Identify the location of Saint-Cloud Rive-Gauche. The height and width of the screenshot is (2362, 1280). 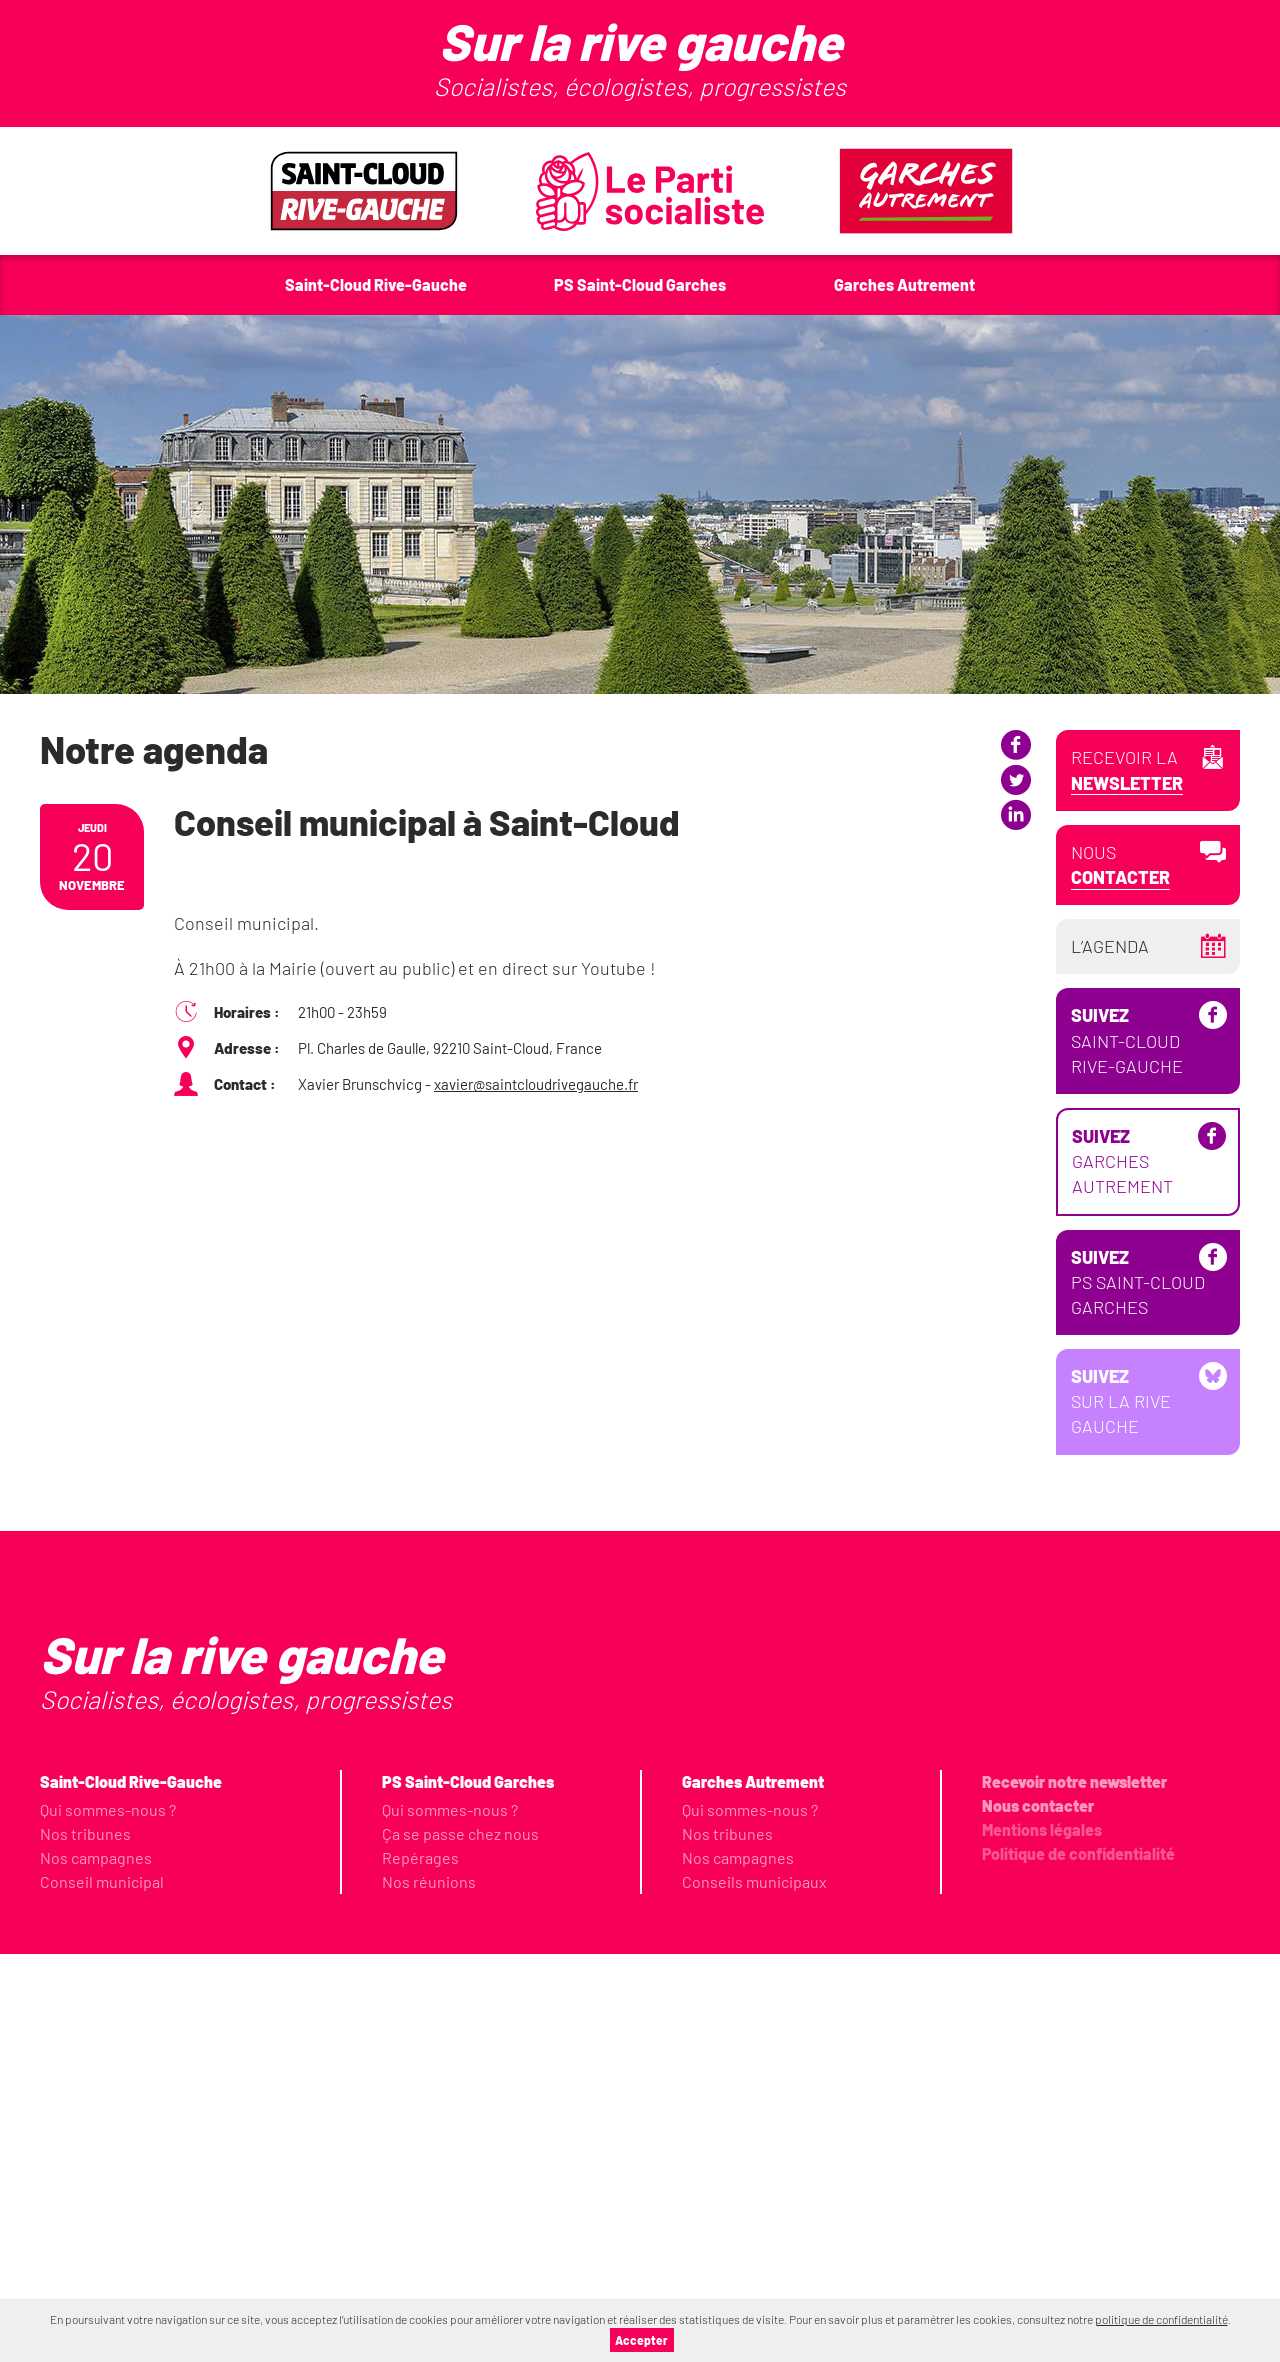
(1127, 1449).